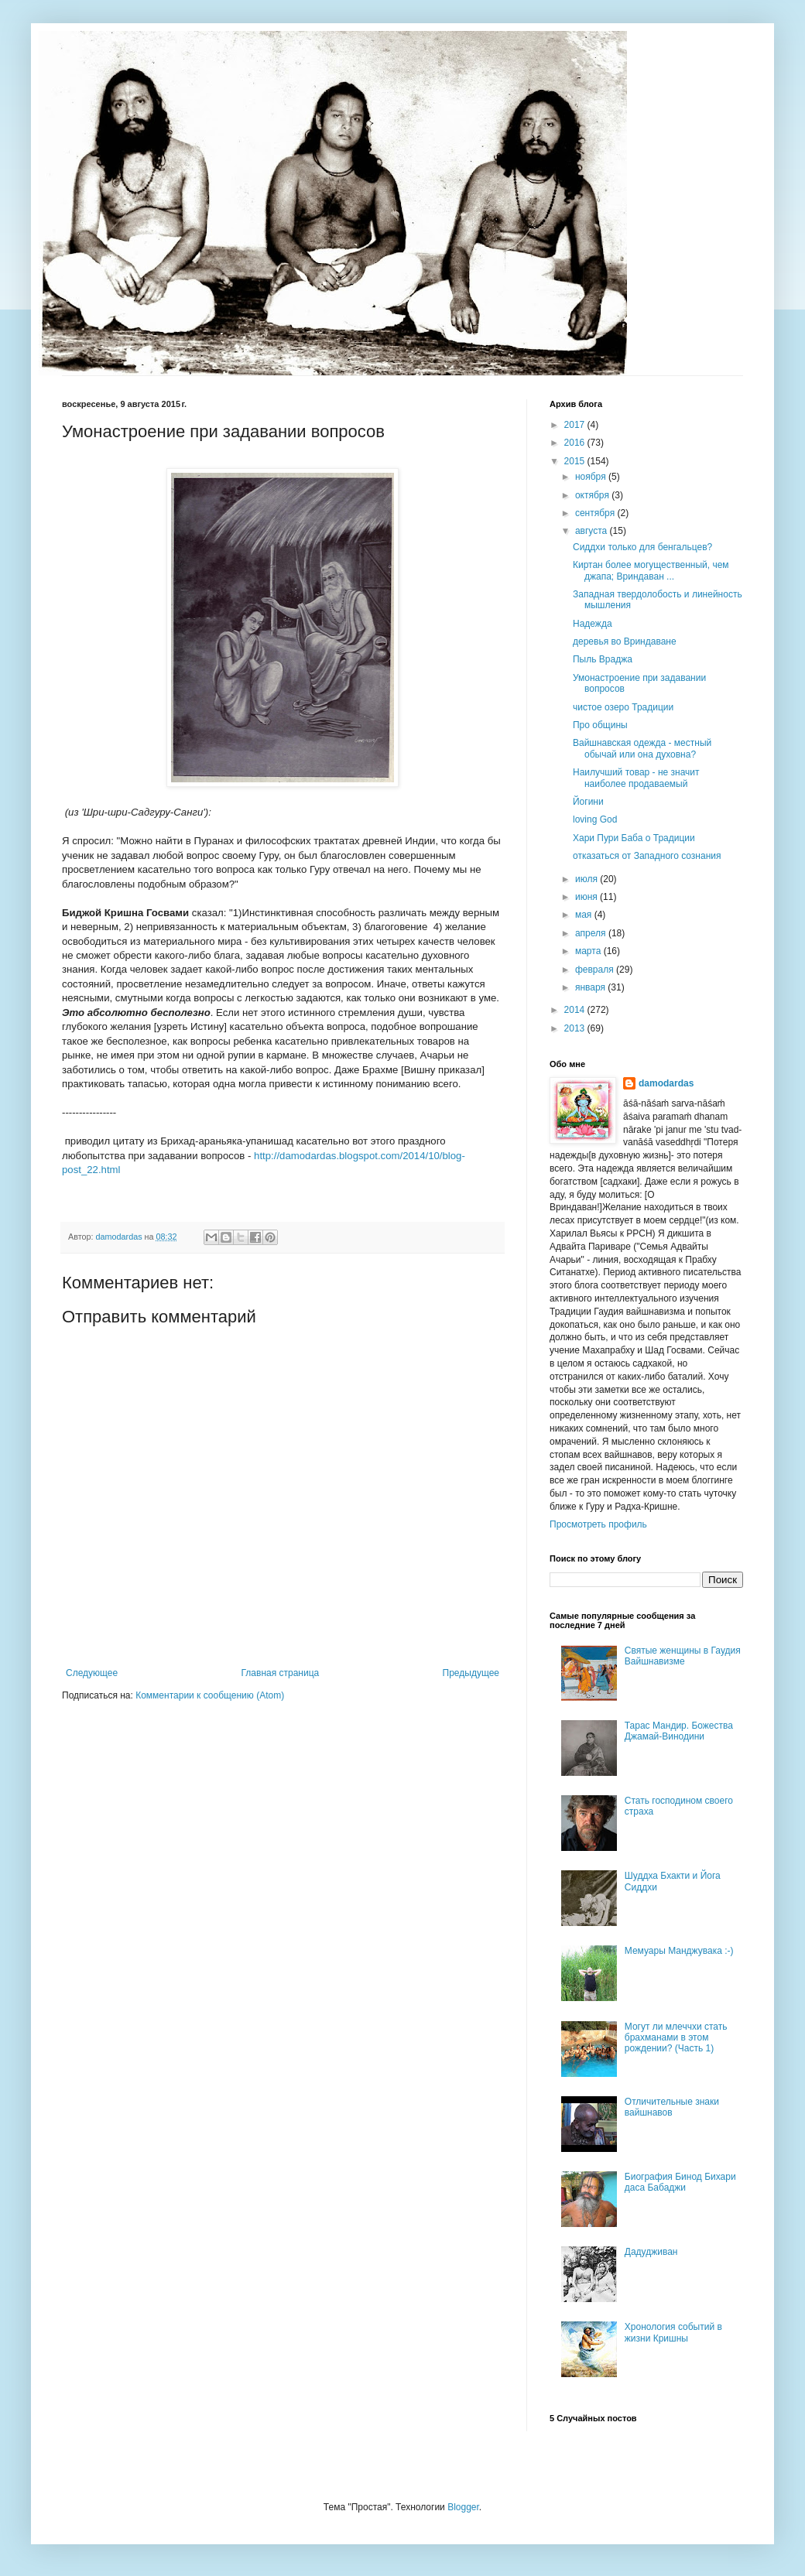 The width and height of the screenshot is (805, 2576). I want to click on Следующее, so click(92, 1673).